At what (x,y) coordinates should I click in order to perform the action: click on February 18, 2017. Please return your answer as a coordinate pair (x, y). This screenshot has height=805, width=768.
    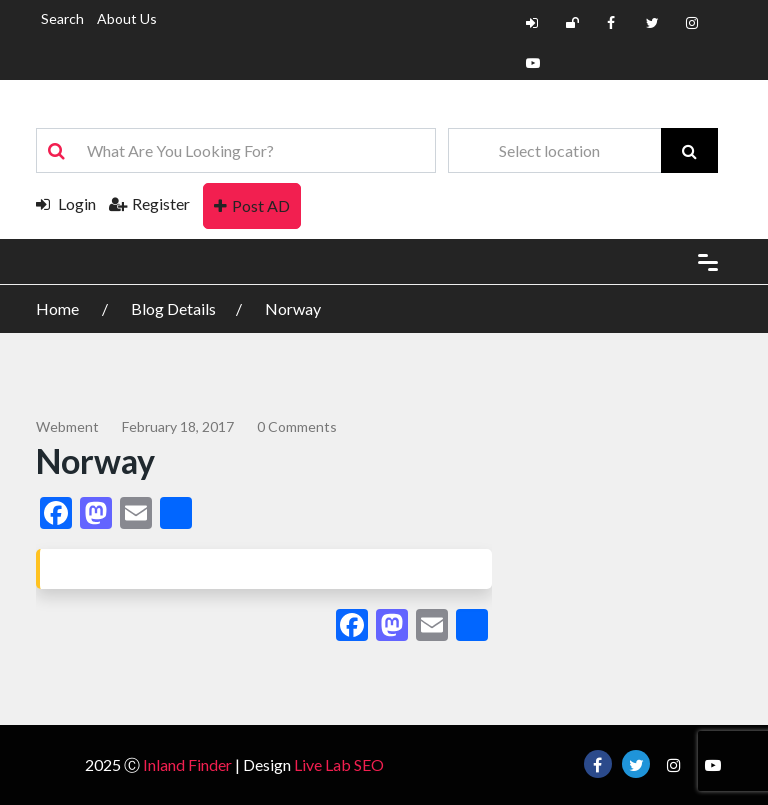
    Looking at the image, I should click on (178, 426).